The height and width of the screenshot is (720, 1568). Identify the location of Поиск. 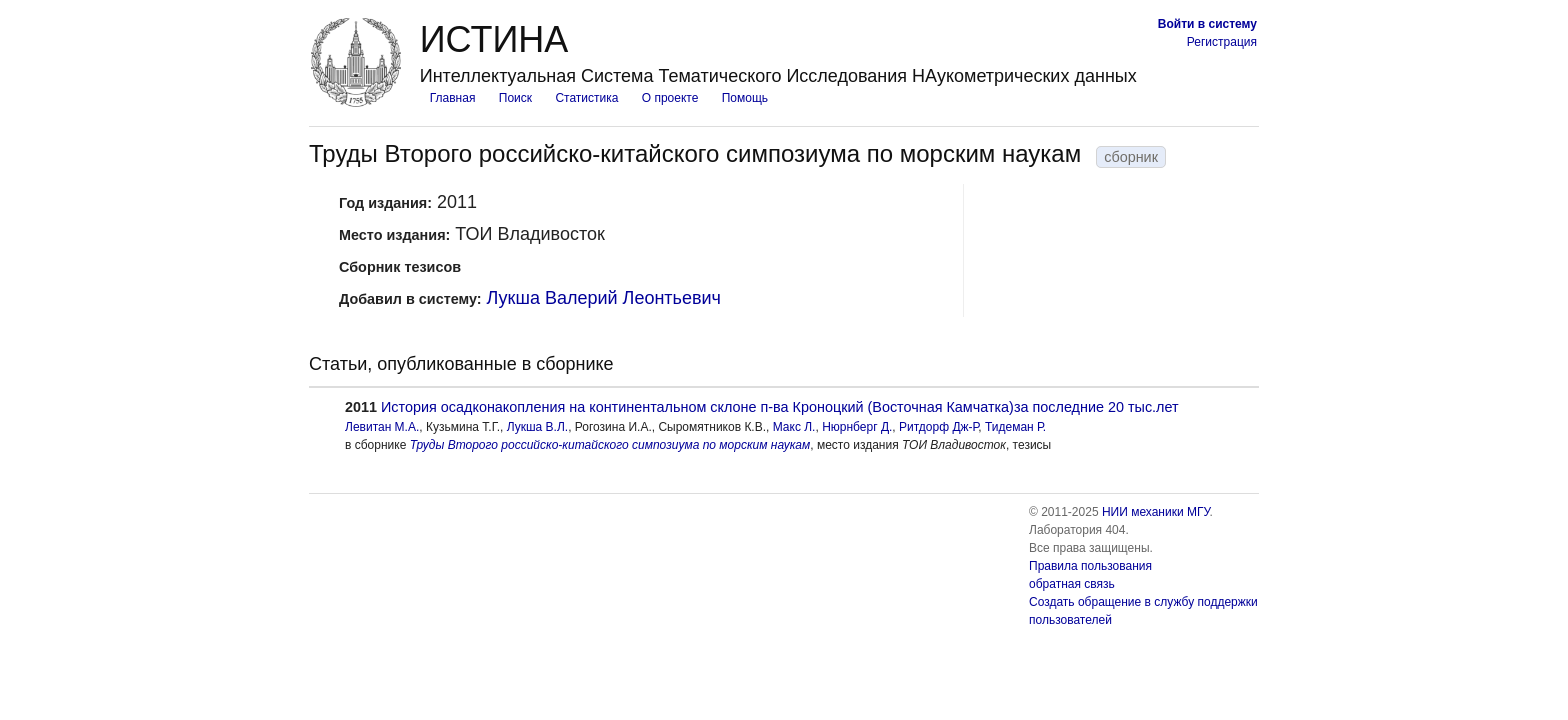
(515, 98).